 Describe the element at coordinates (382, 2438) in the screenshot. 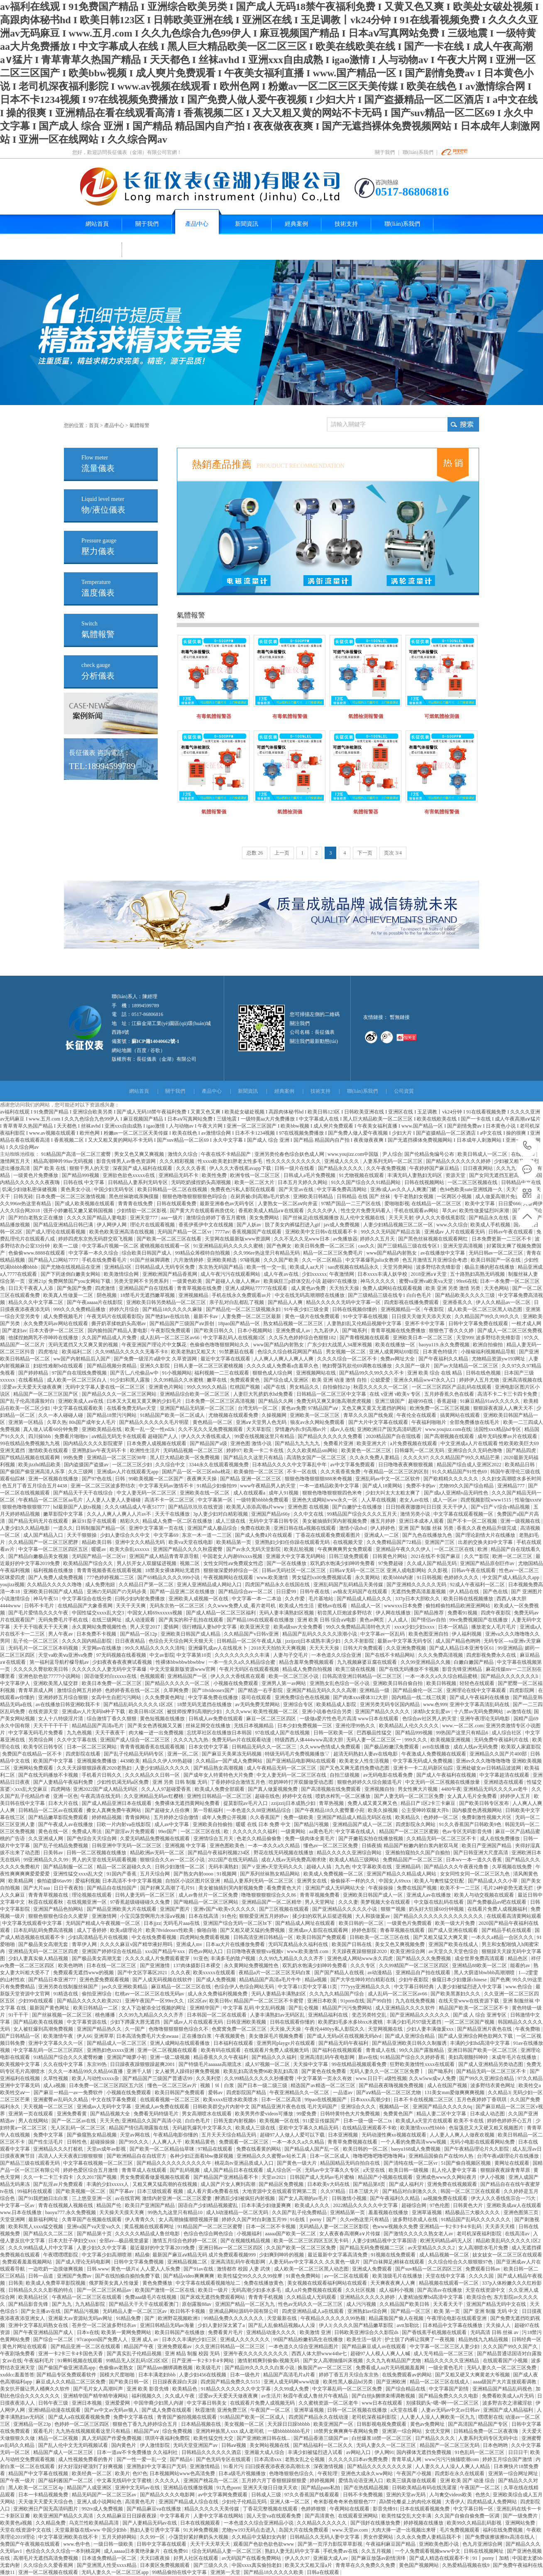

I see `白丝爆浆18禁一区二区三区` at that location.